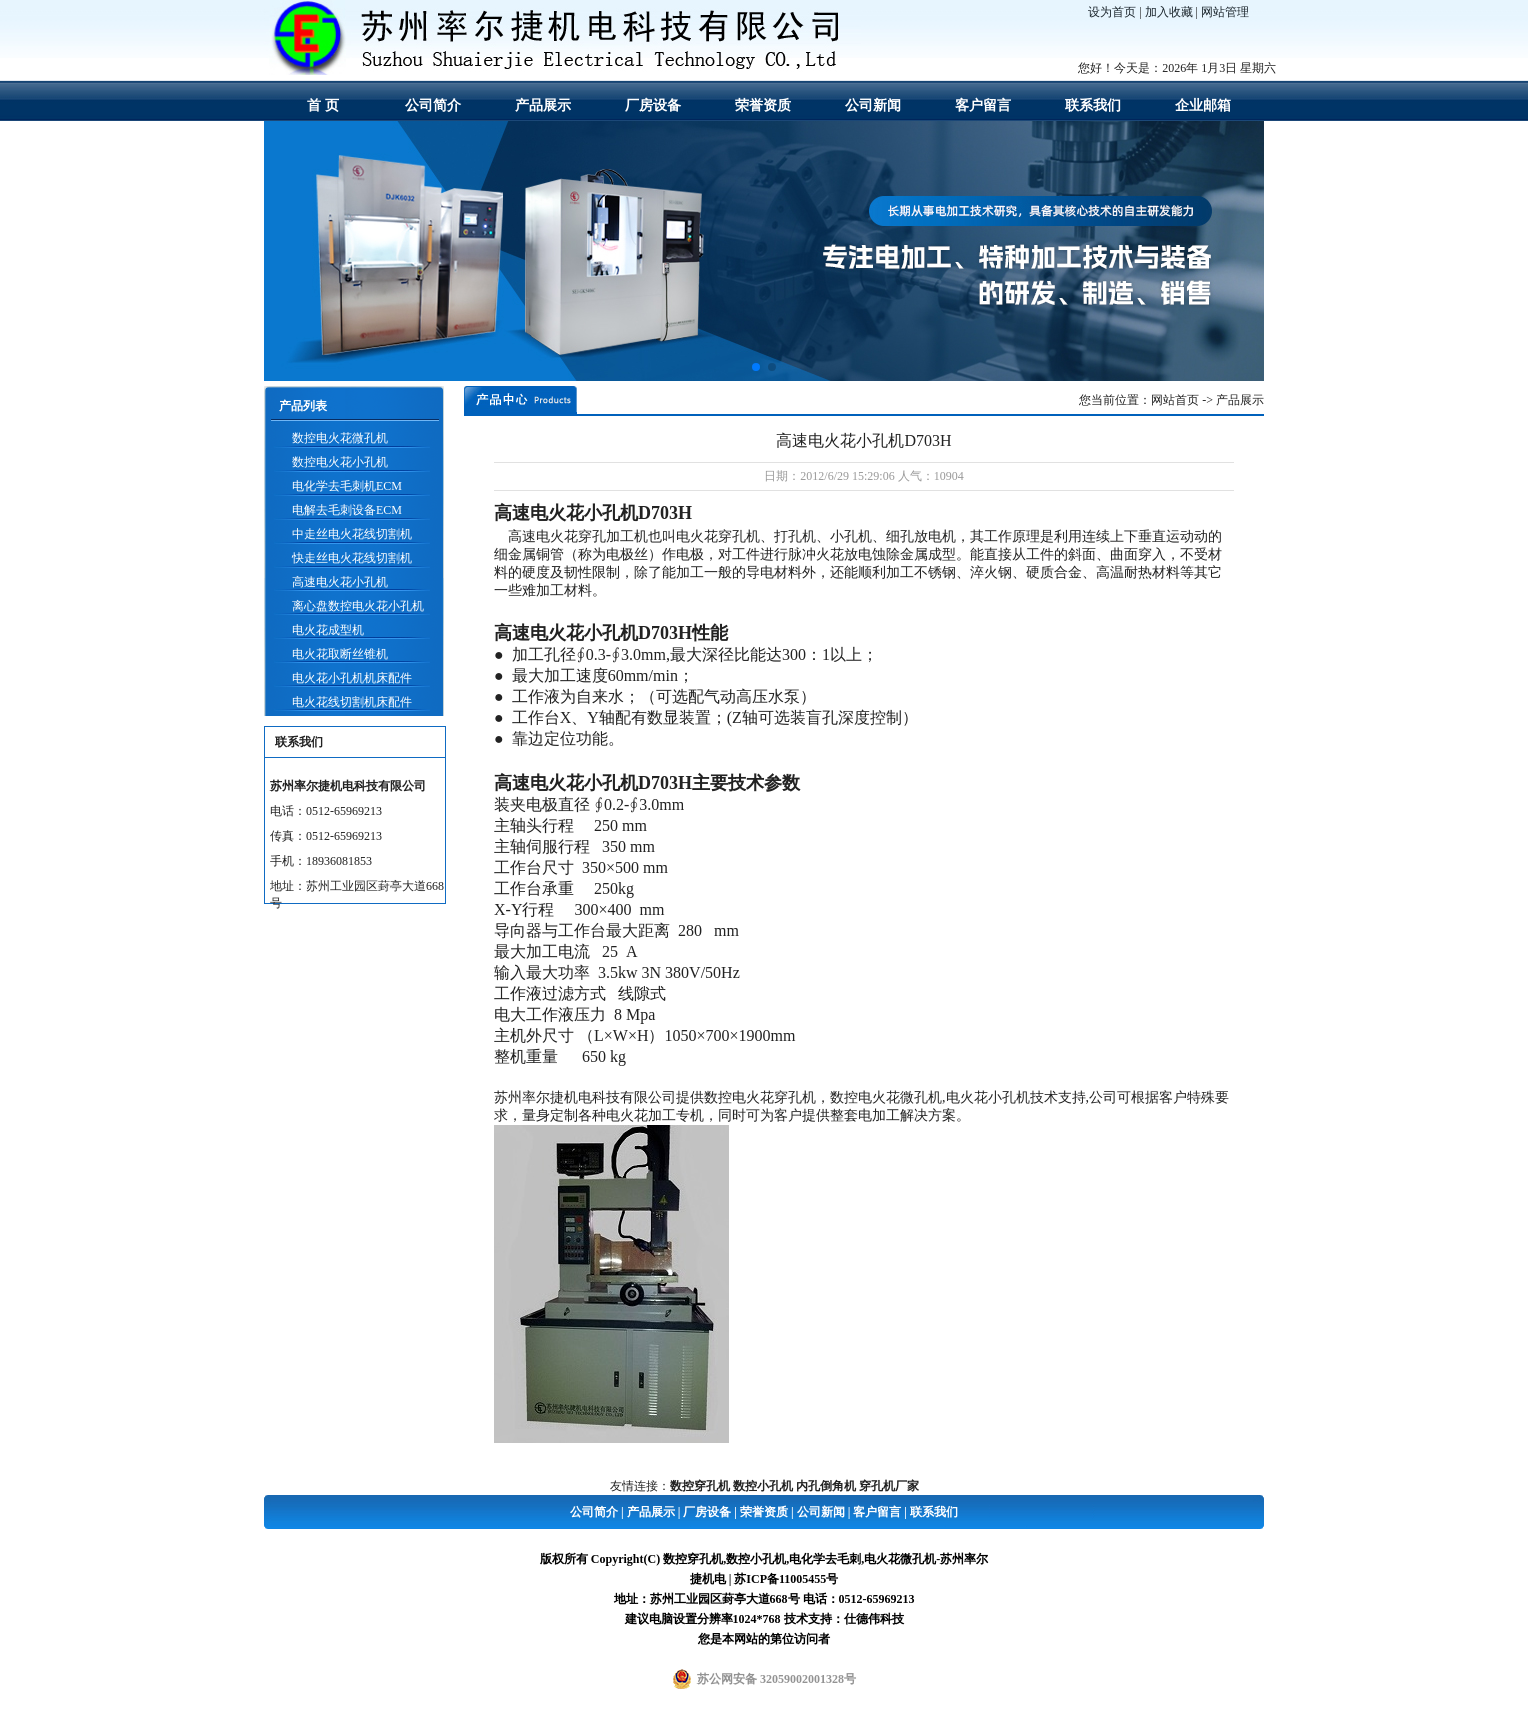 The height and width of the screenshot is (1709, 1528). I want to click on 电火花线切割机床配件, so click(352, 702).